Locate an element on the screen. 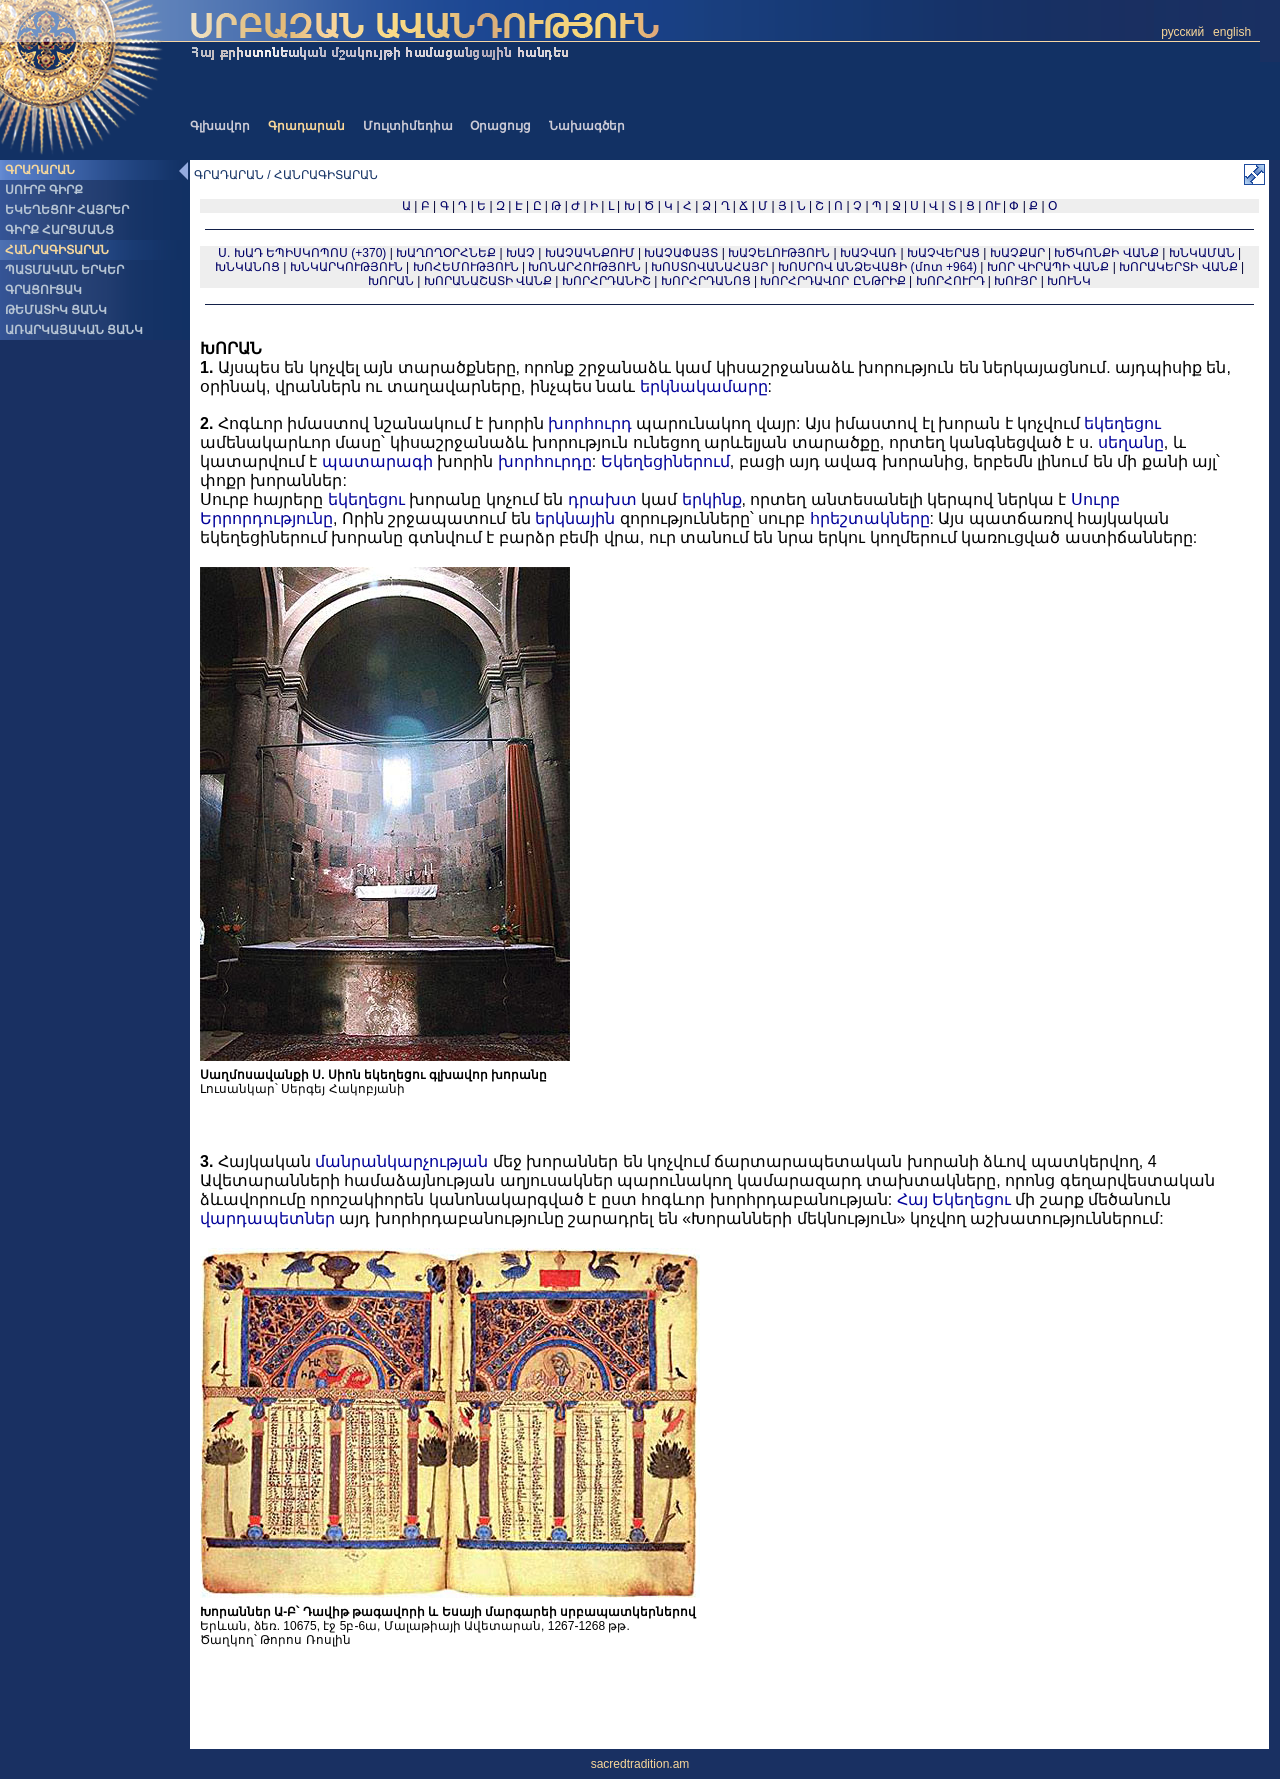 The image size is (1280, 1779). խորհուրդը is located at coordinates (545, 461).